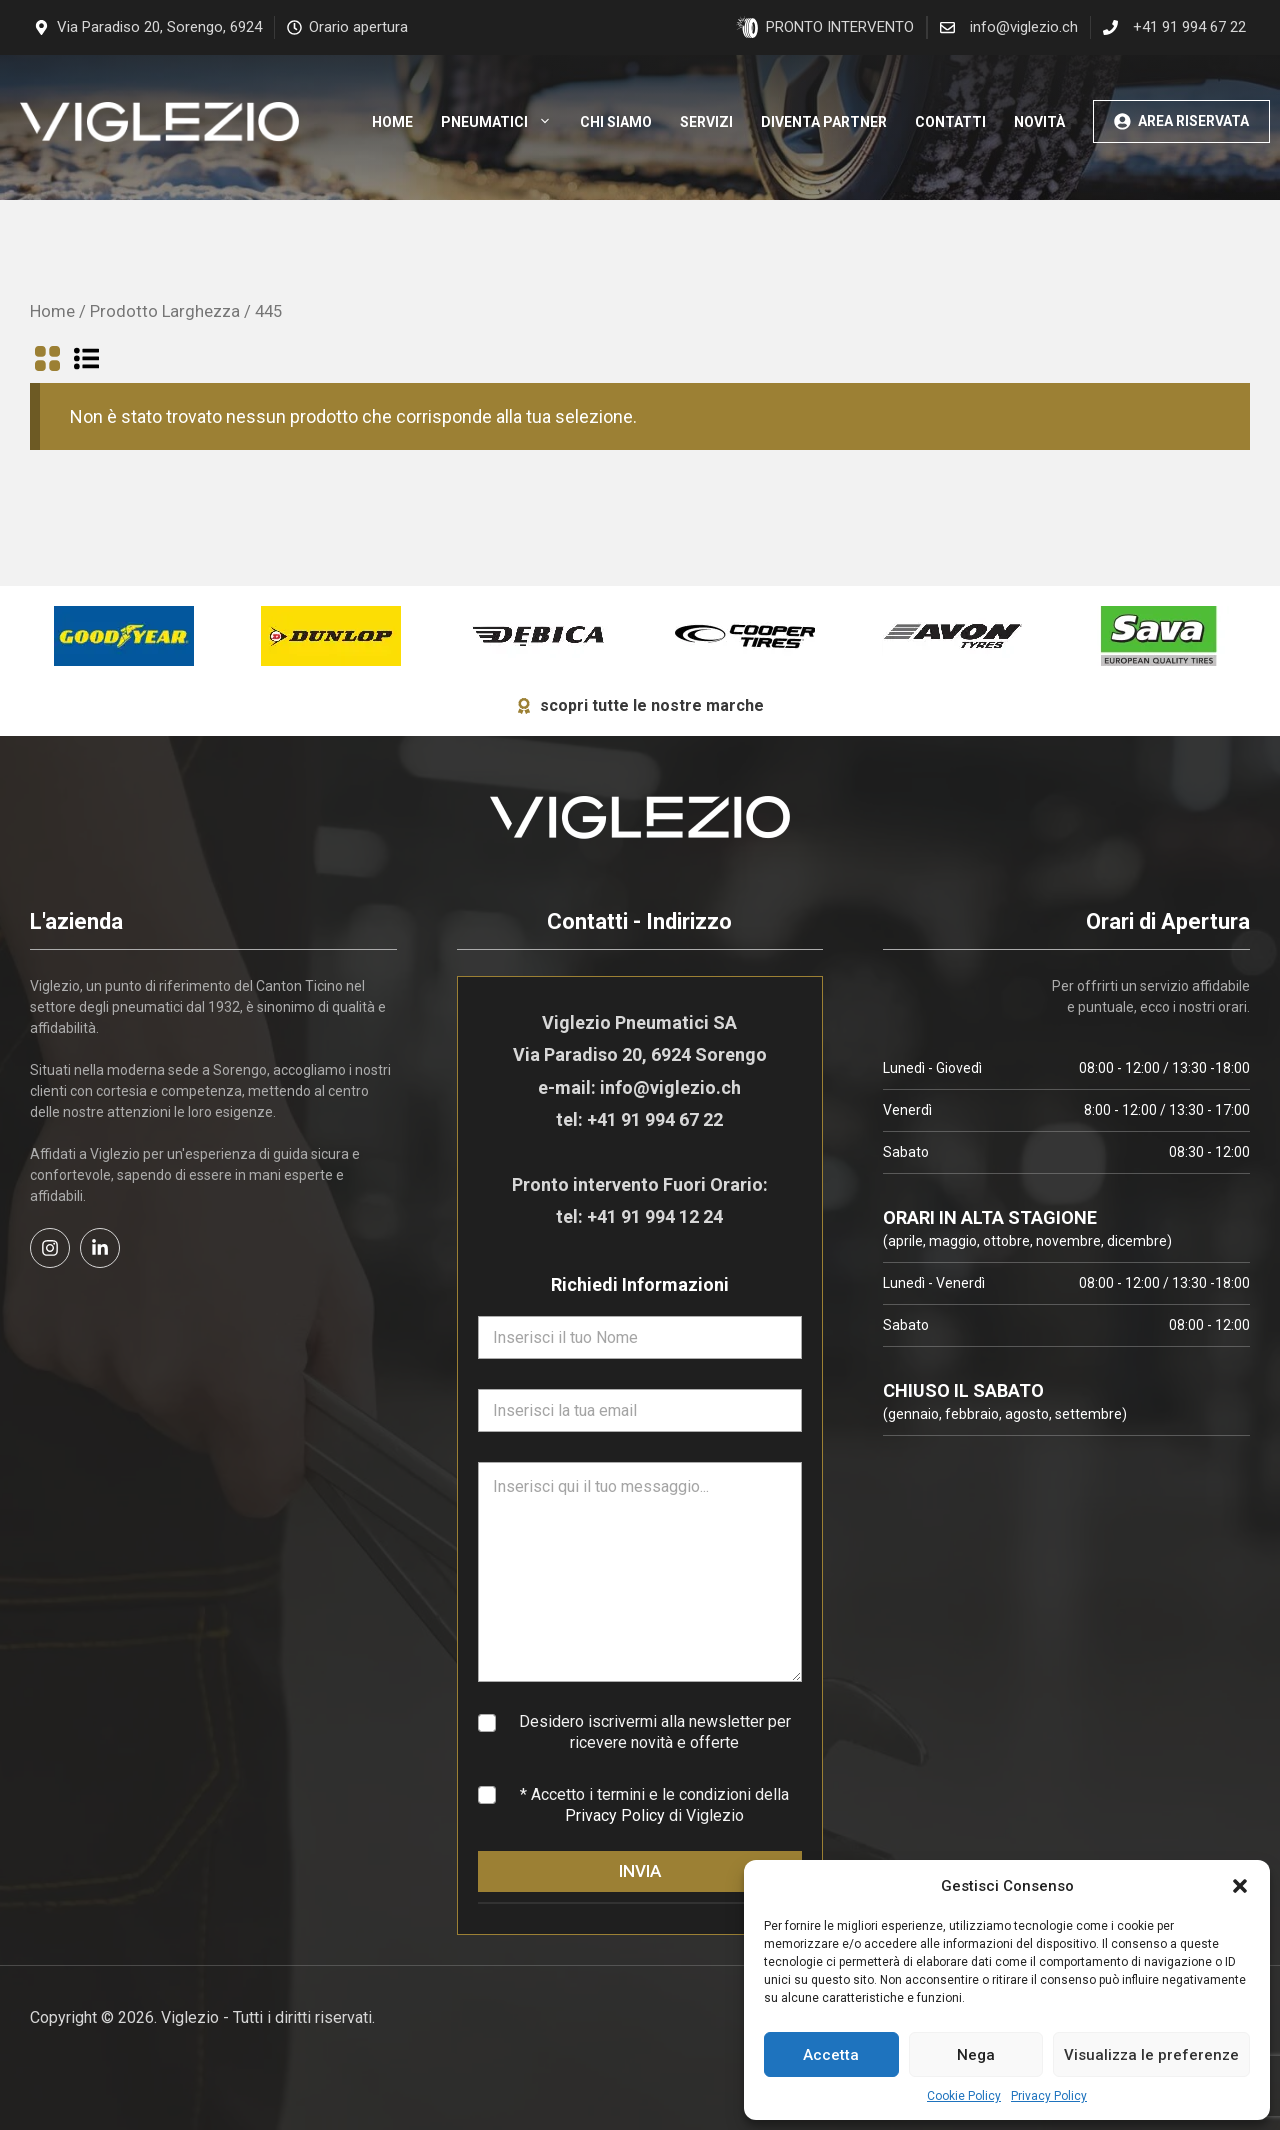 The image size is (1280, 2130). What do you see at coordinates (655, 1732) in the screenshot?
I see `Desidero iscrivermi alla newsletter per ricevere novità e offerte` at bounding box center [655, 1732].